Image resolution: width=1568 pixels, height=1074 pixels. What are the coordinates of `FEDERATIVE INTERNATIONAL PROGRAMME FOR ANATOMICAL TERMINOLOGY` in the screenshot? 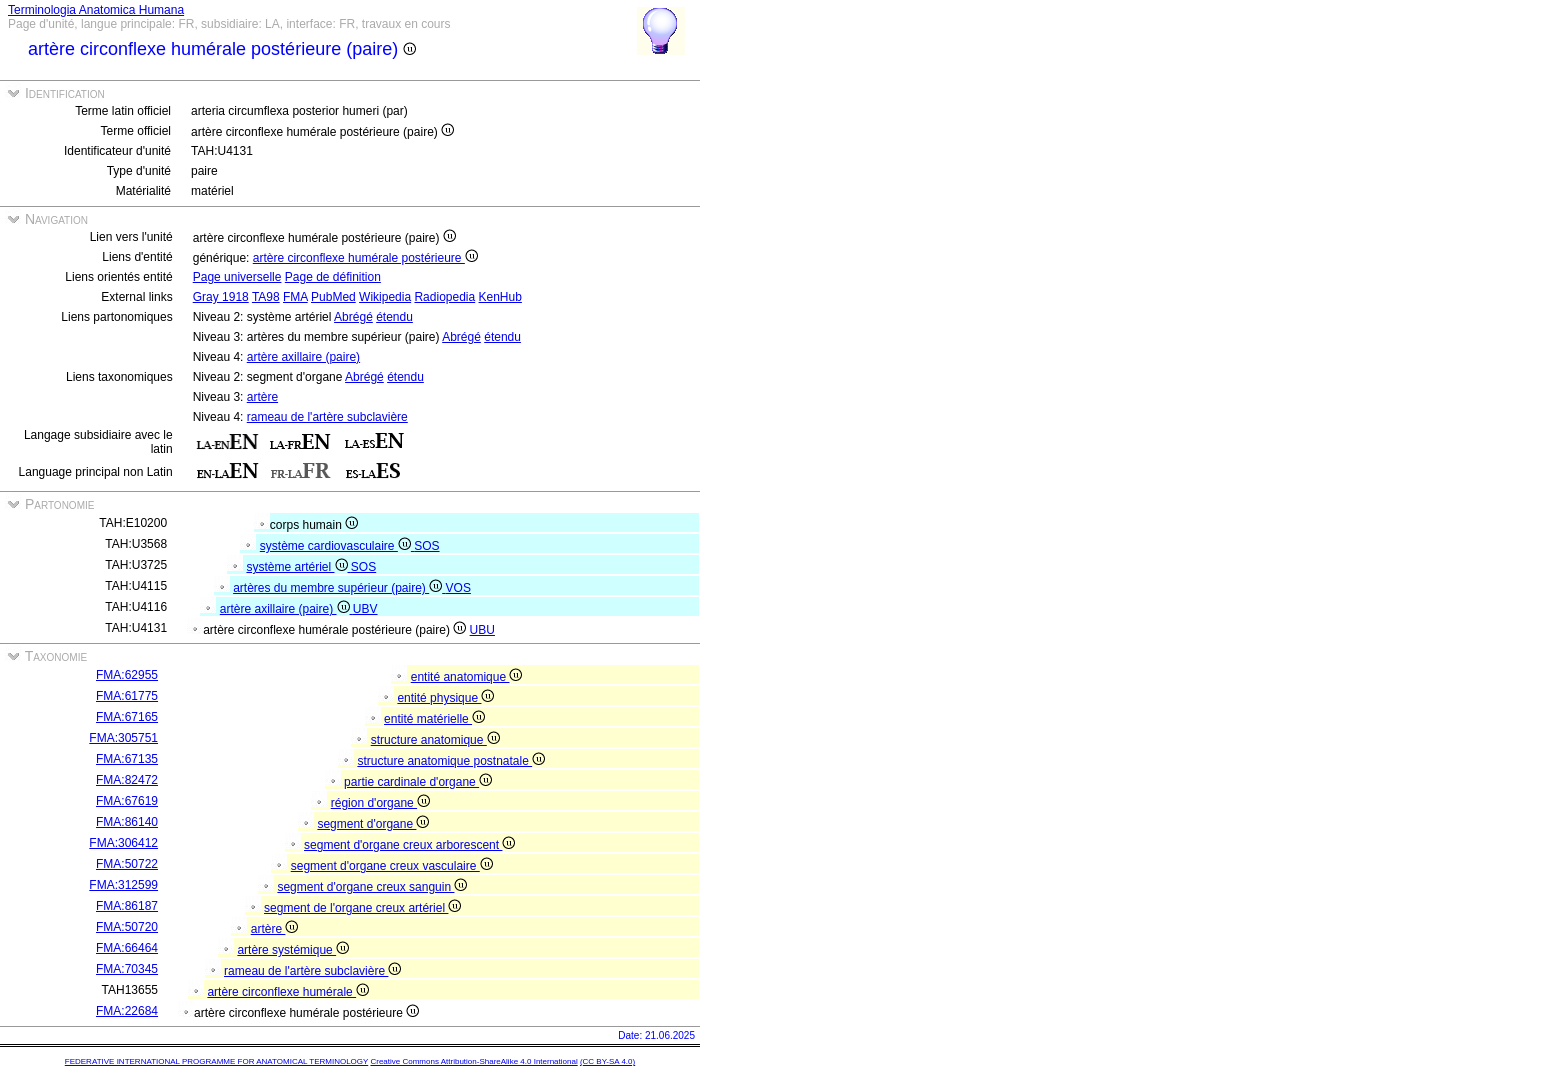 It's located at (216, 1061).